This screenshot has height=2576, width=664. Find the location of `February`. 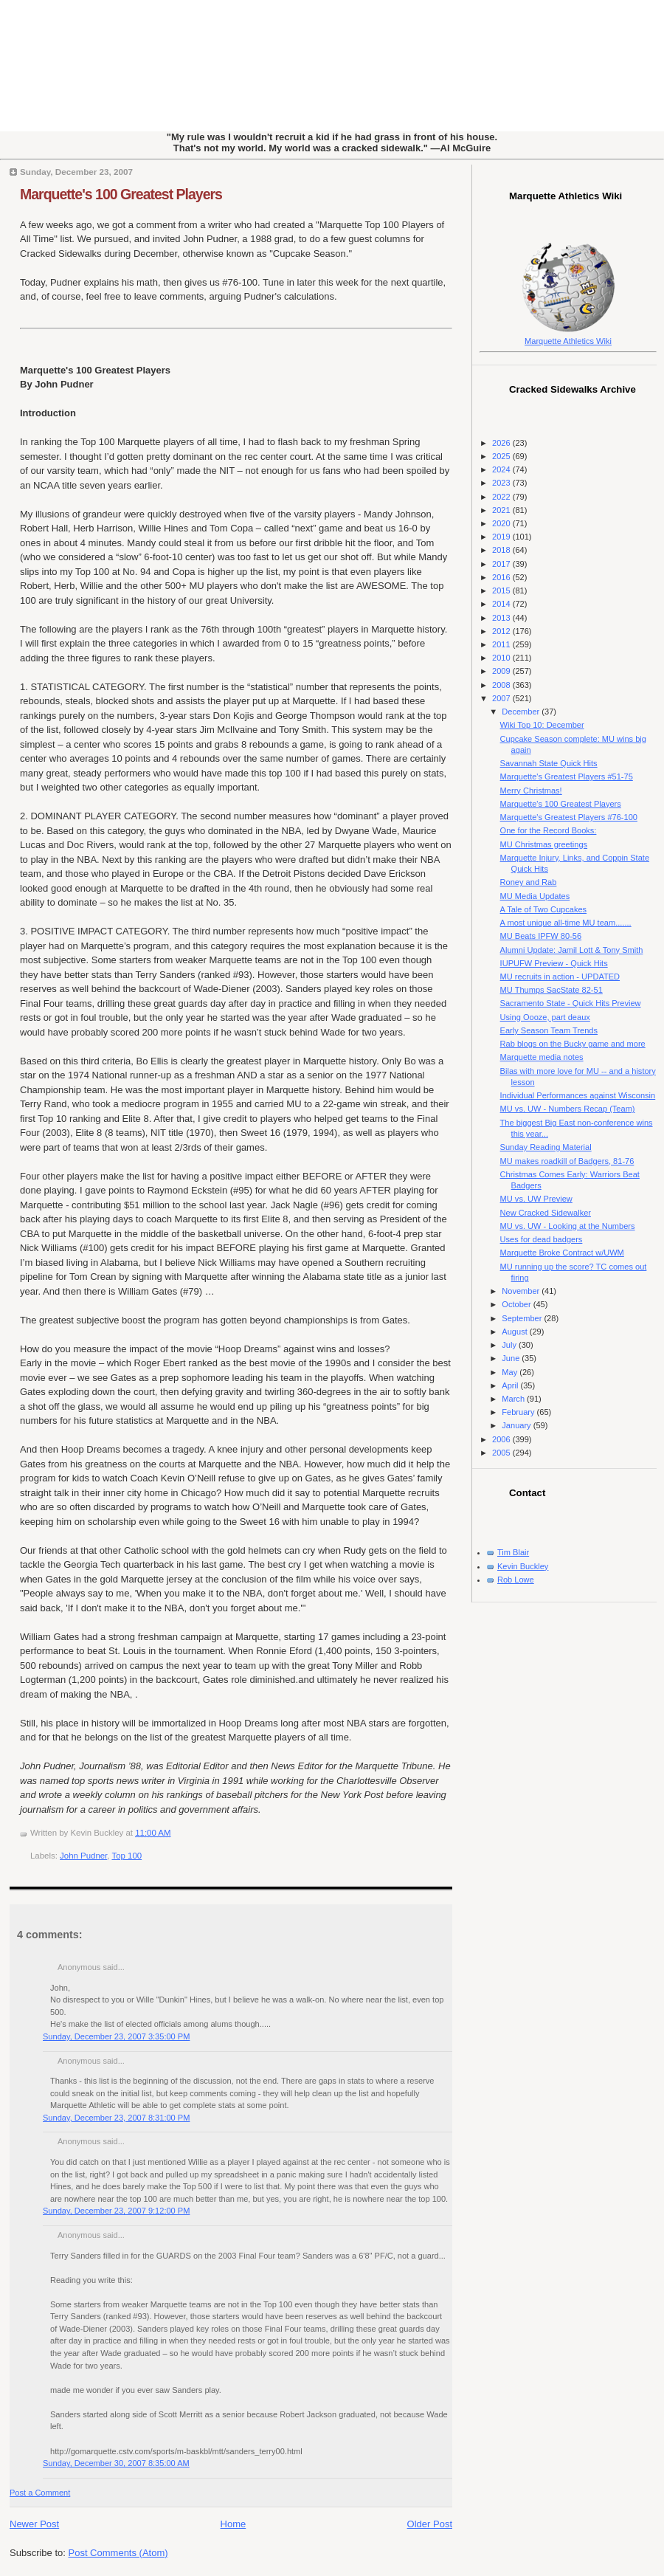

February is located at coordinates (519, 1412).